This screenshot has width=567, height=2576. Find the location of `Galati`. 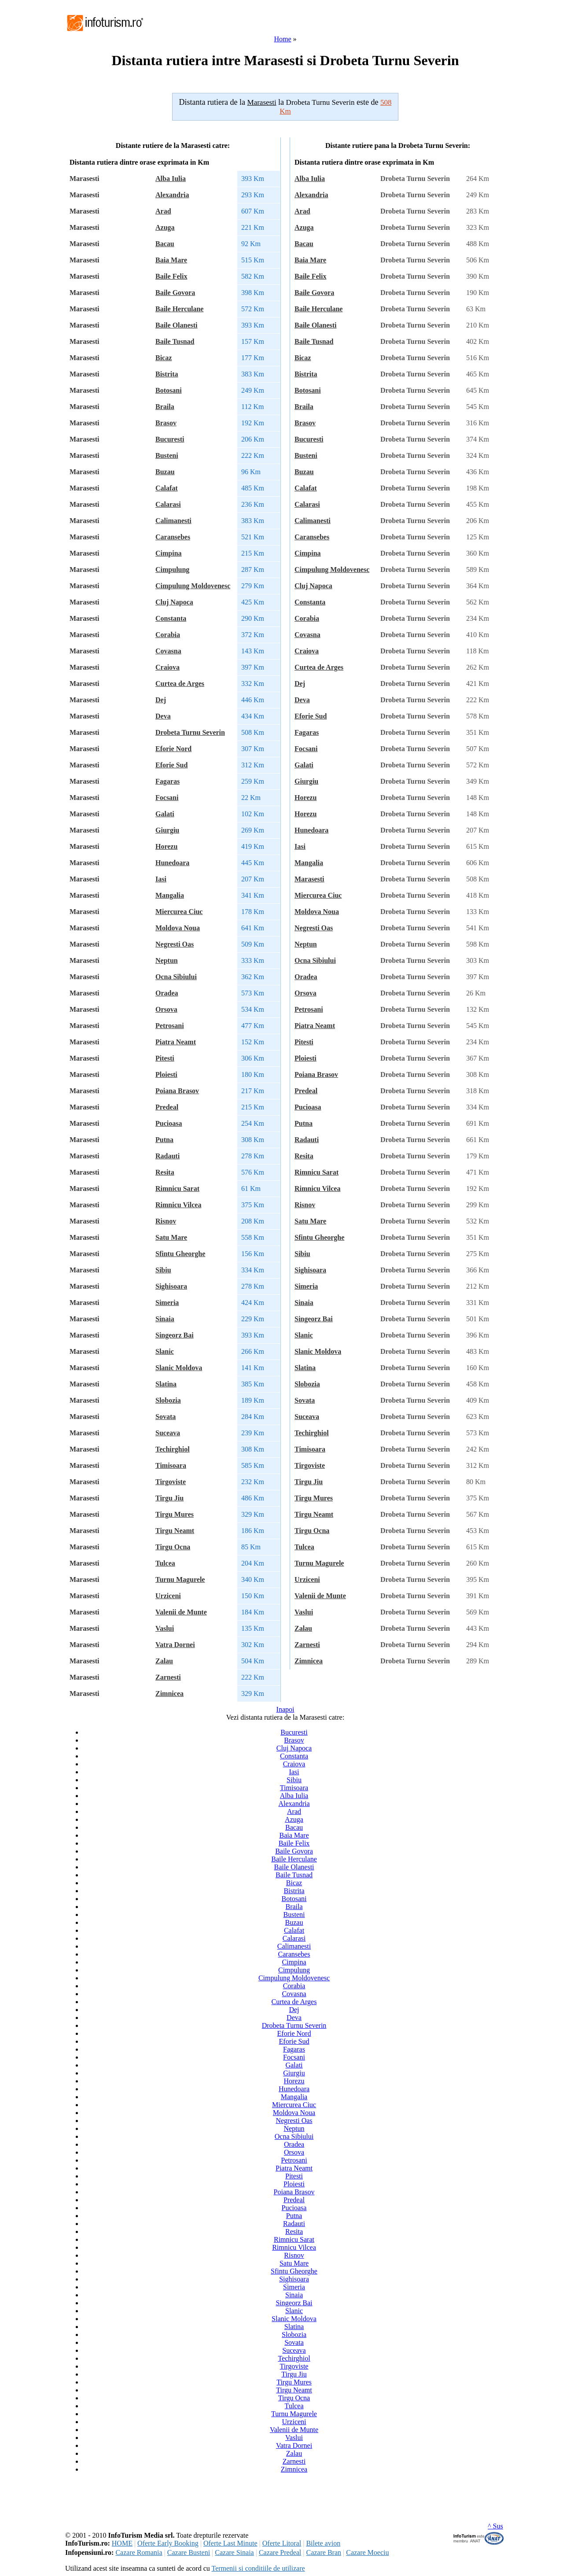

Galati is located at coordinates (164, 814).